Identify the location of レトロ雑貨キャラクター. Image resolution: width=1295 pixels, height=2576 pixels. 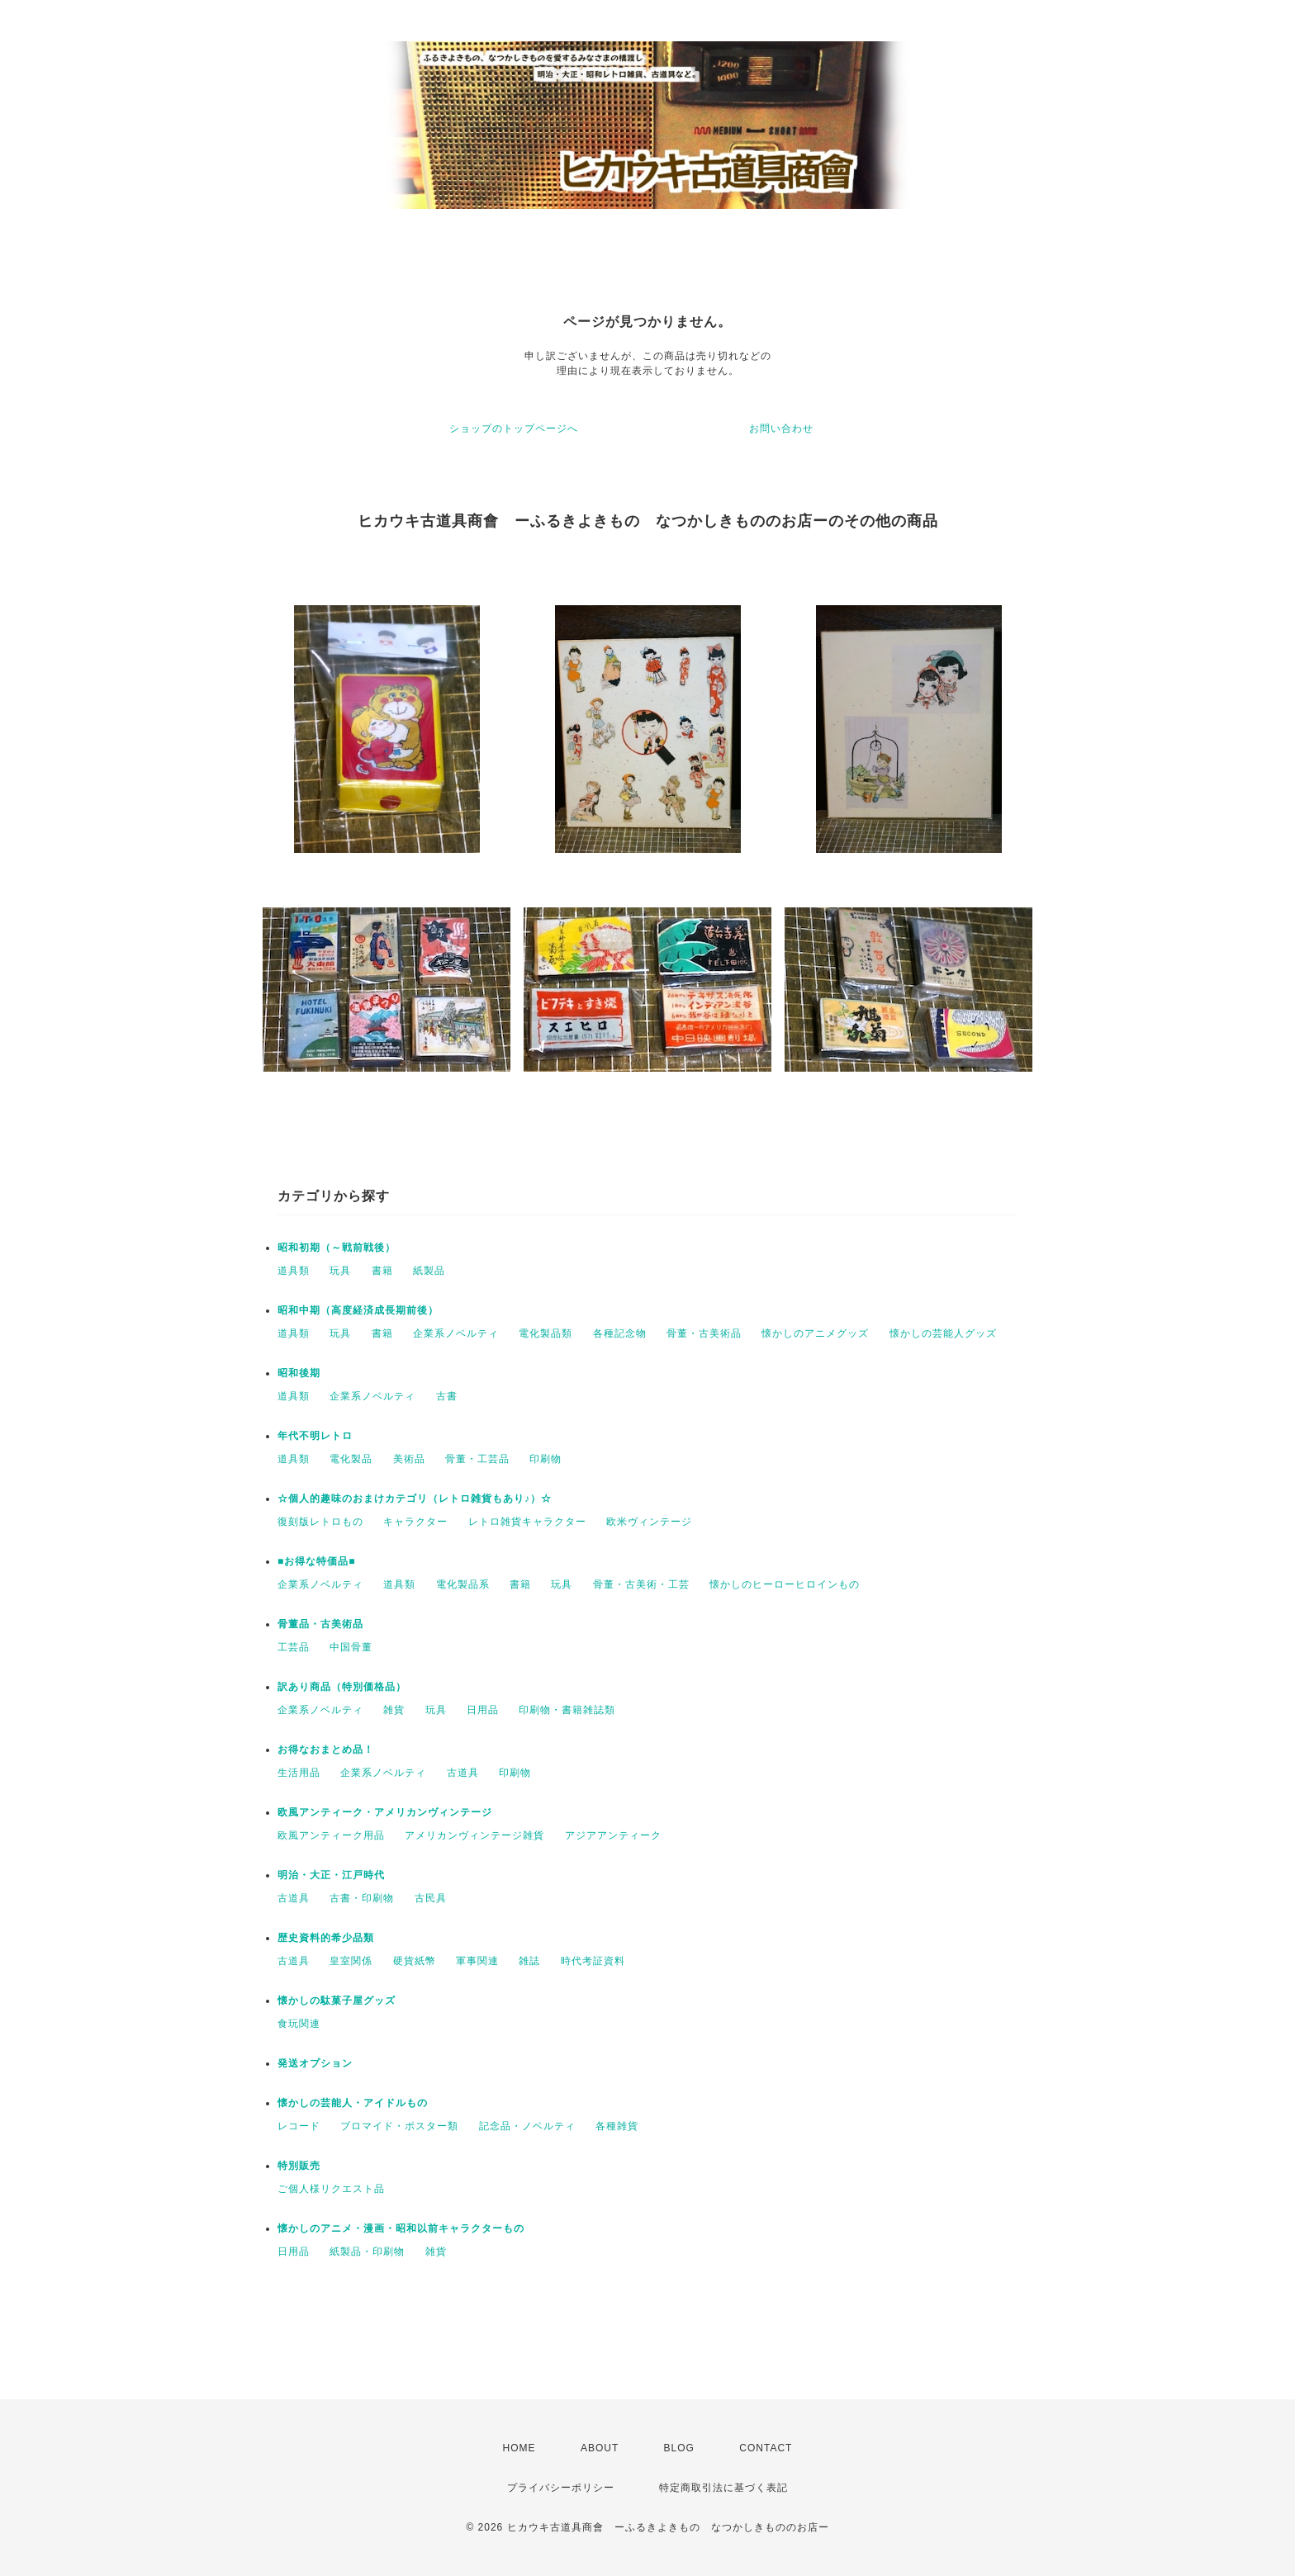
(527, 1521).